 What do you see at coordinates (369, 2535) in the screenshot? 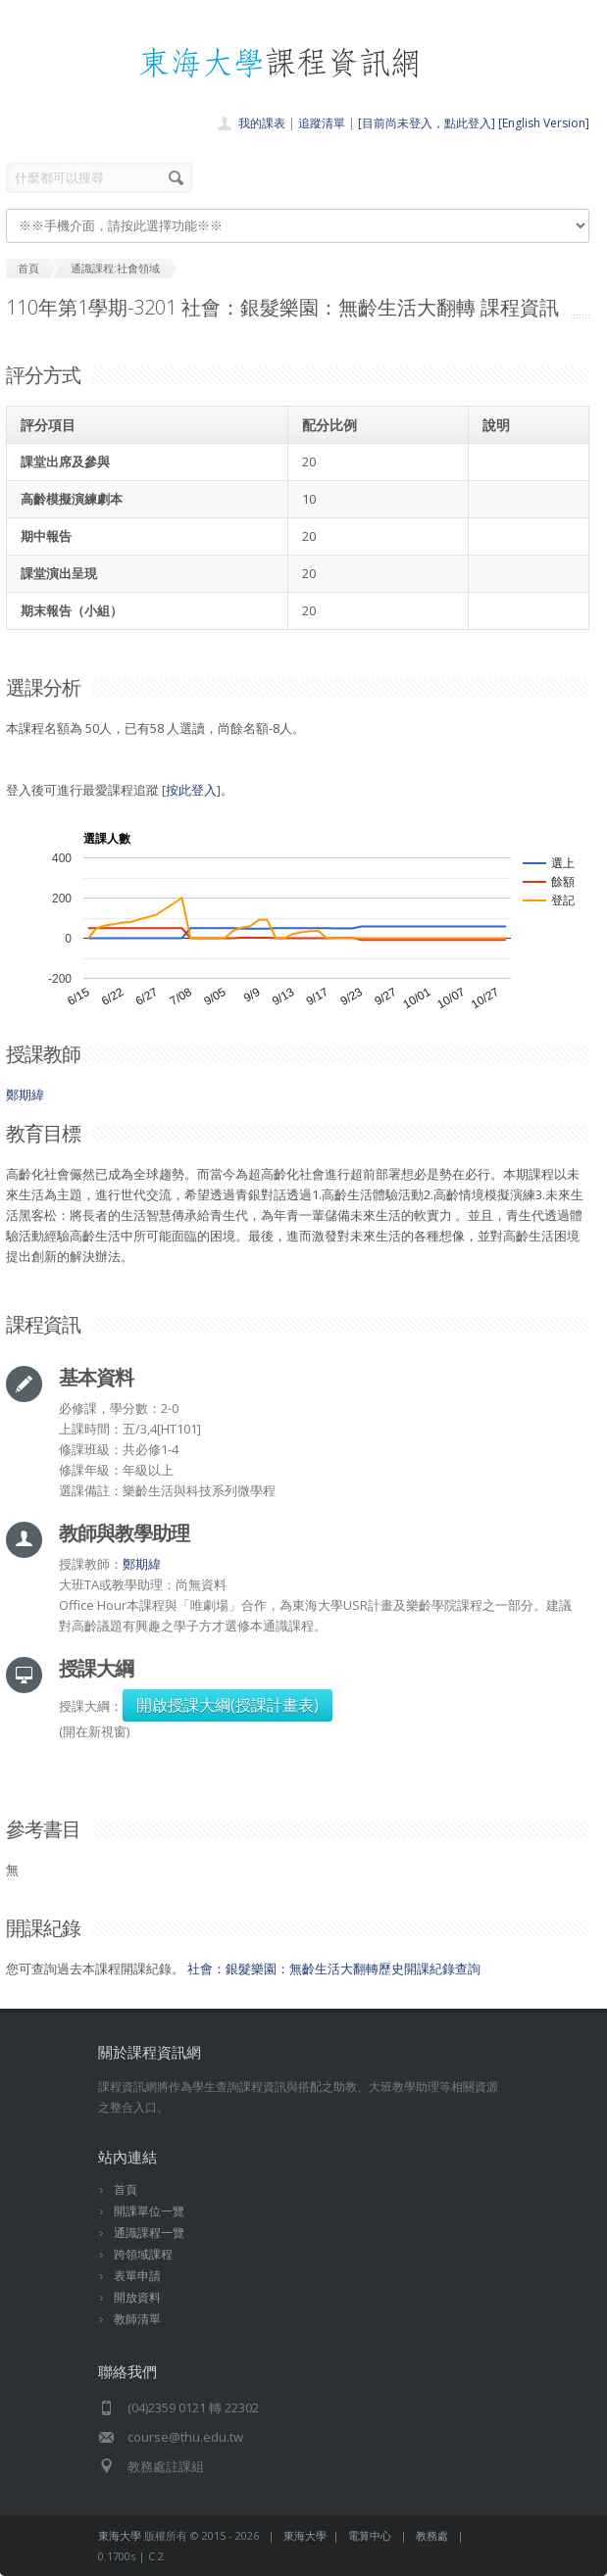
I see `電算中心` at bounding box center [369, 2535].